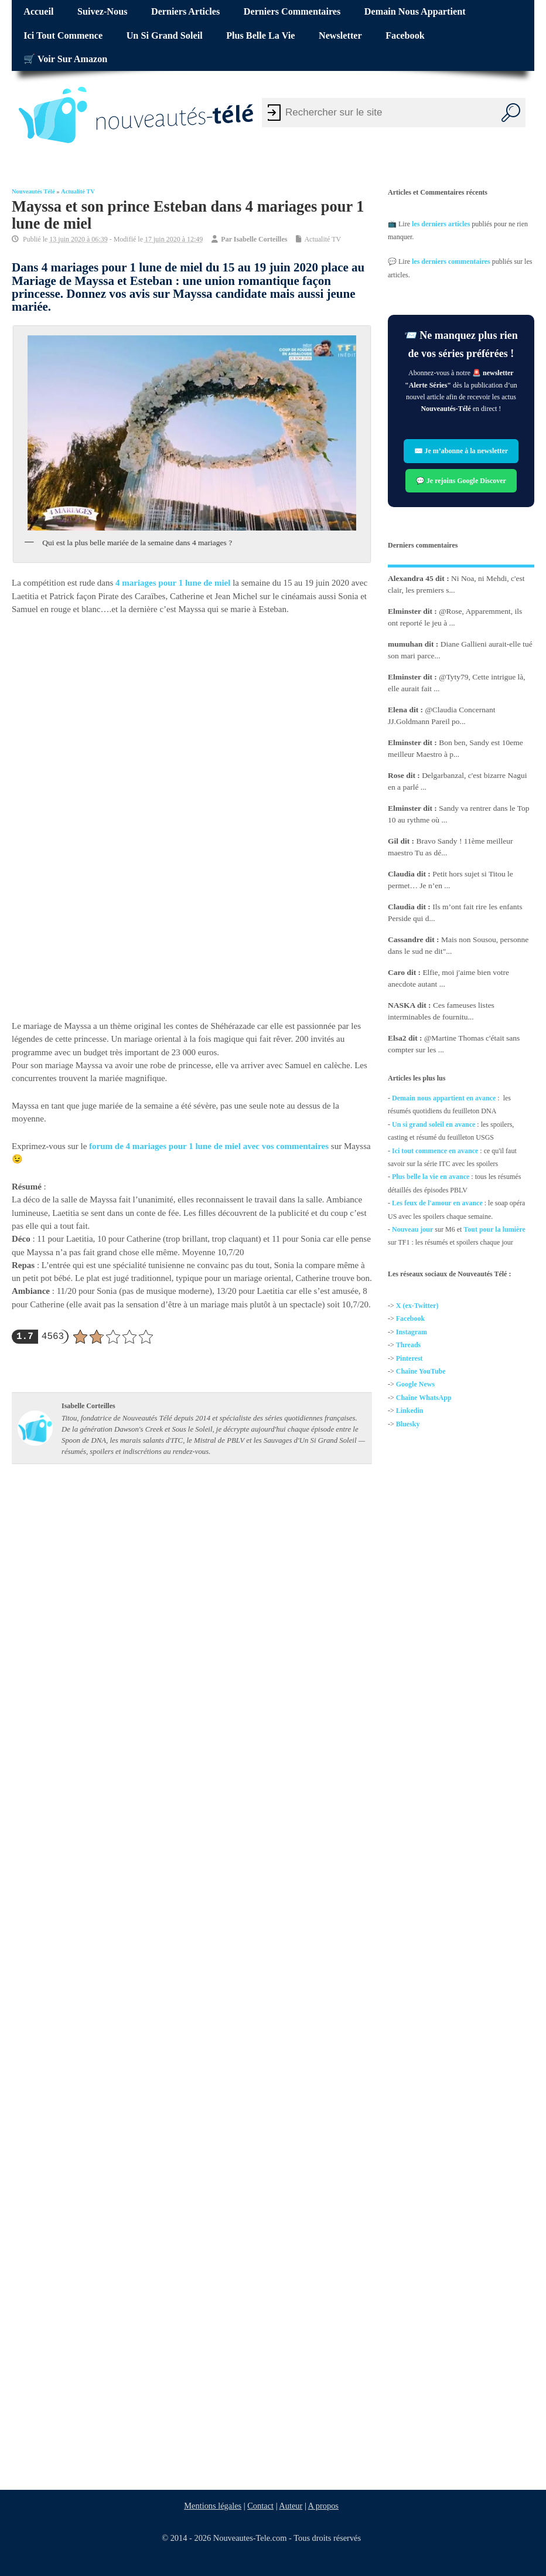  Describe the element at coordinates (340, 35) in the screenshot. I see `Newsletter` at that location.